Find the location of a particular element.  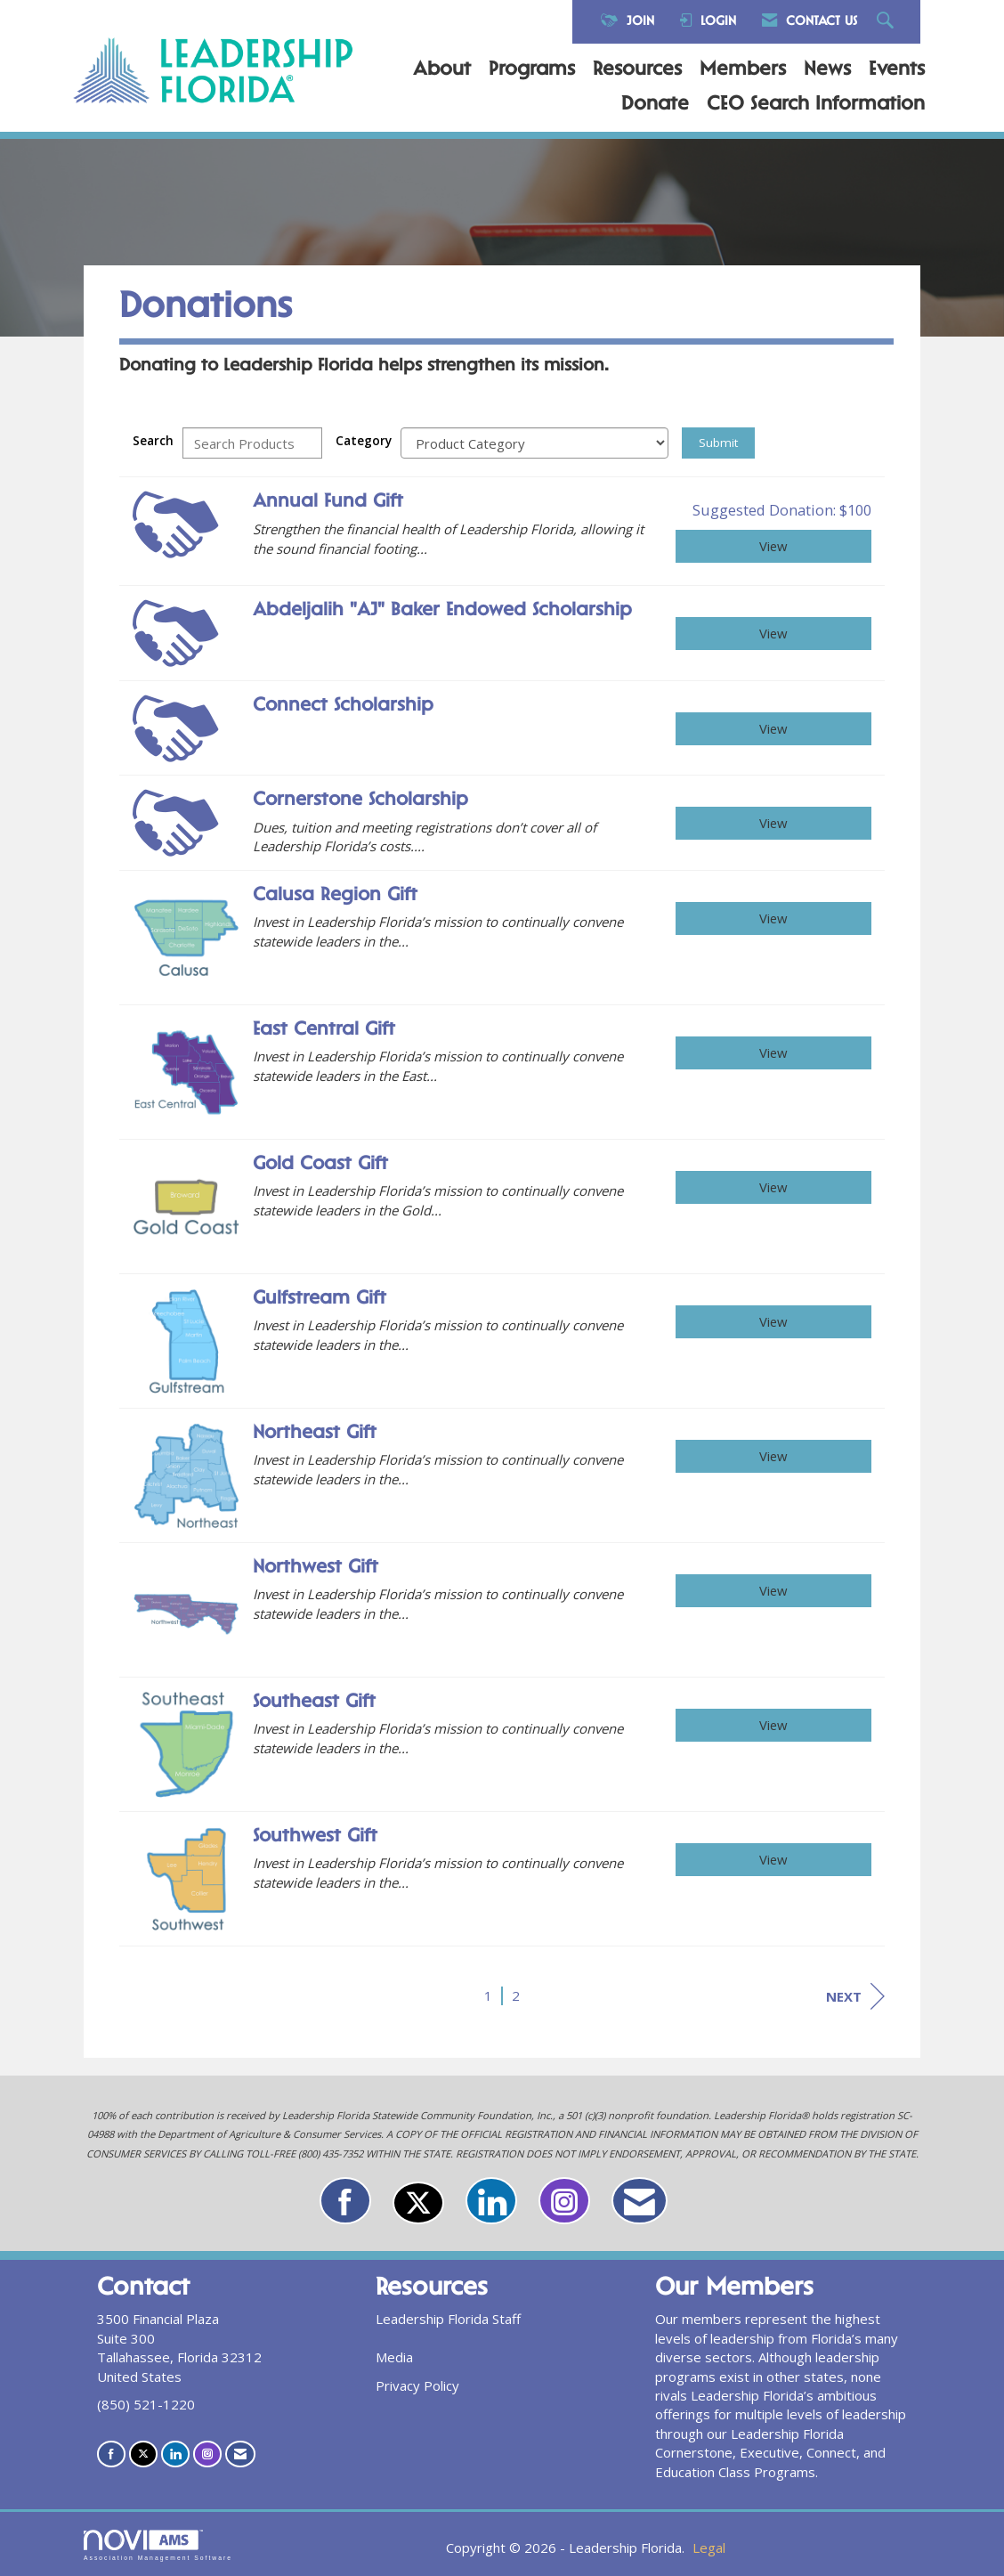

[Connect with us on LinkedIn] is located at coordinates (491, 2200).